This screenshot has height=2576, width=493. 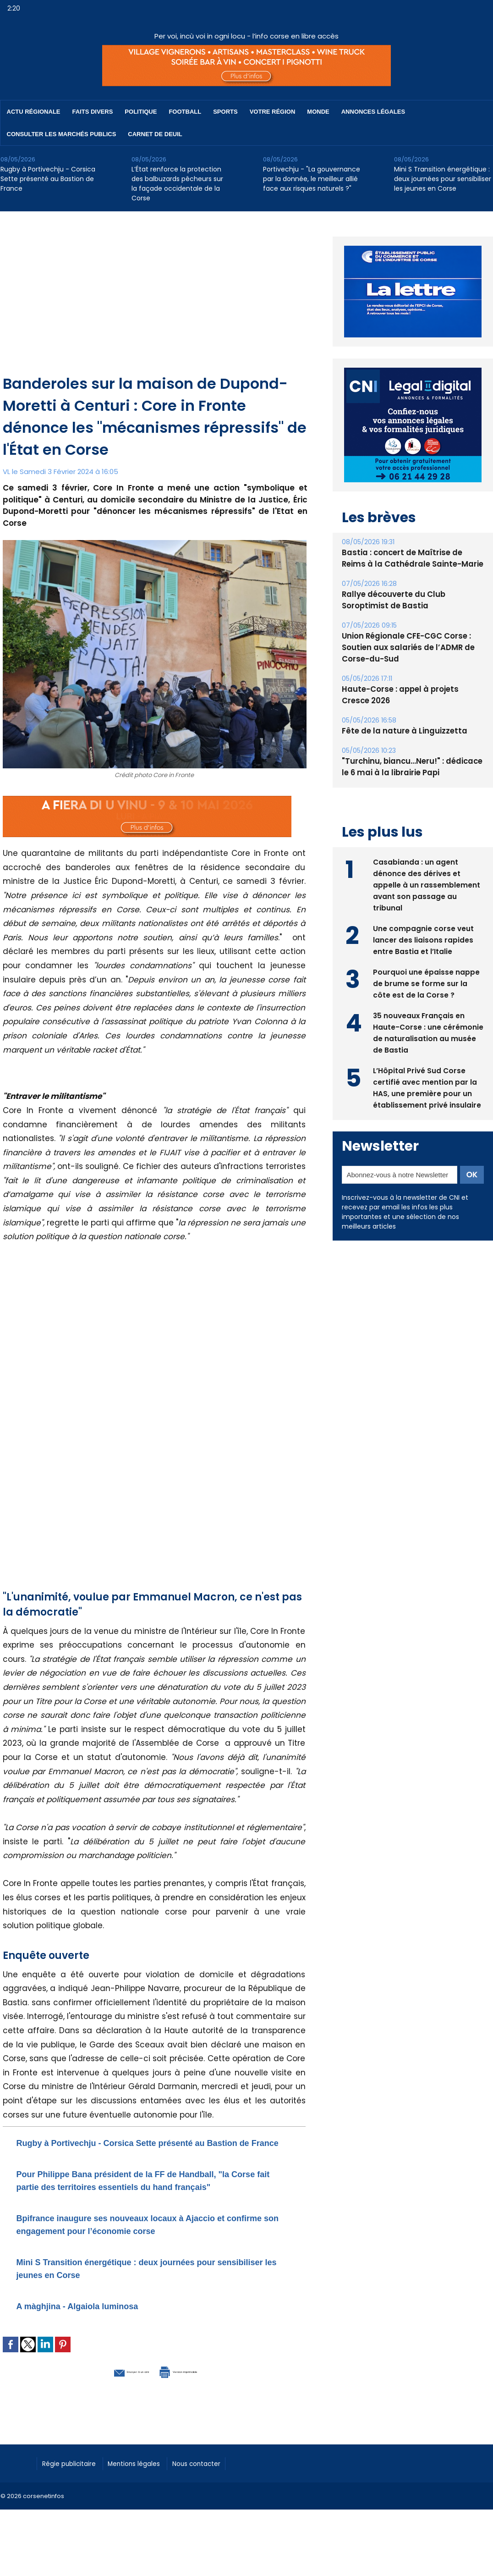 What do you see at coordinates (225, 111) in the screenshot?
I see `Sports` at bounding box center [225, 111].